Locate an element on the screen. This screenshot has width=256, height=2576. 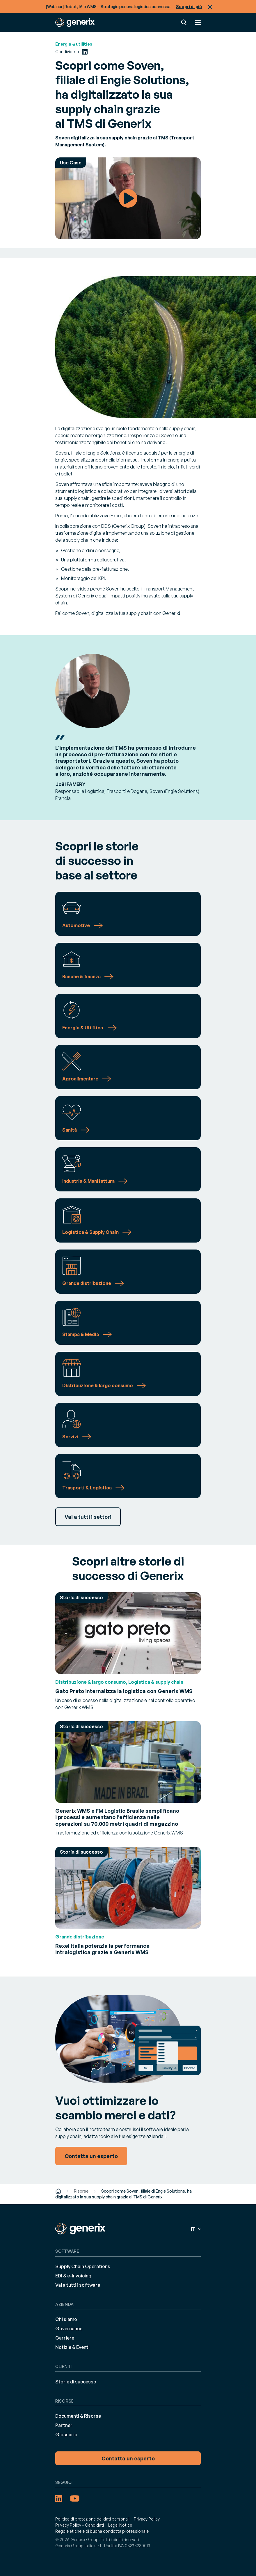
Servizi is located at coordinates (70, 1436).